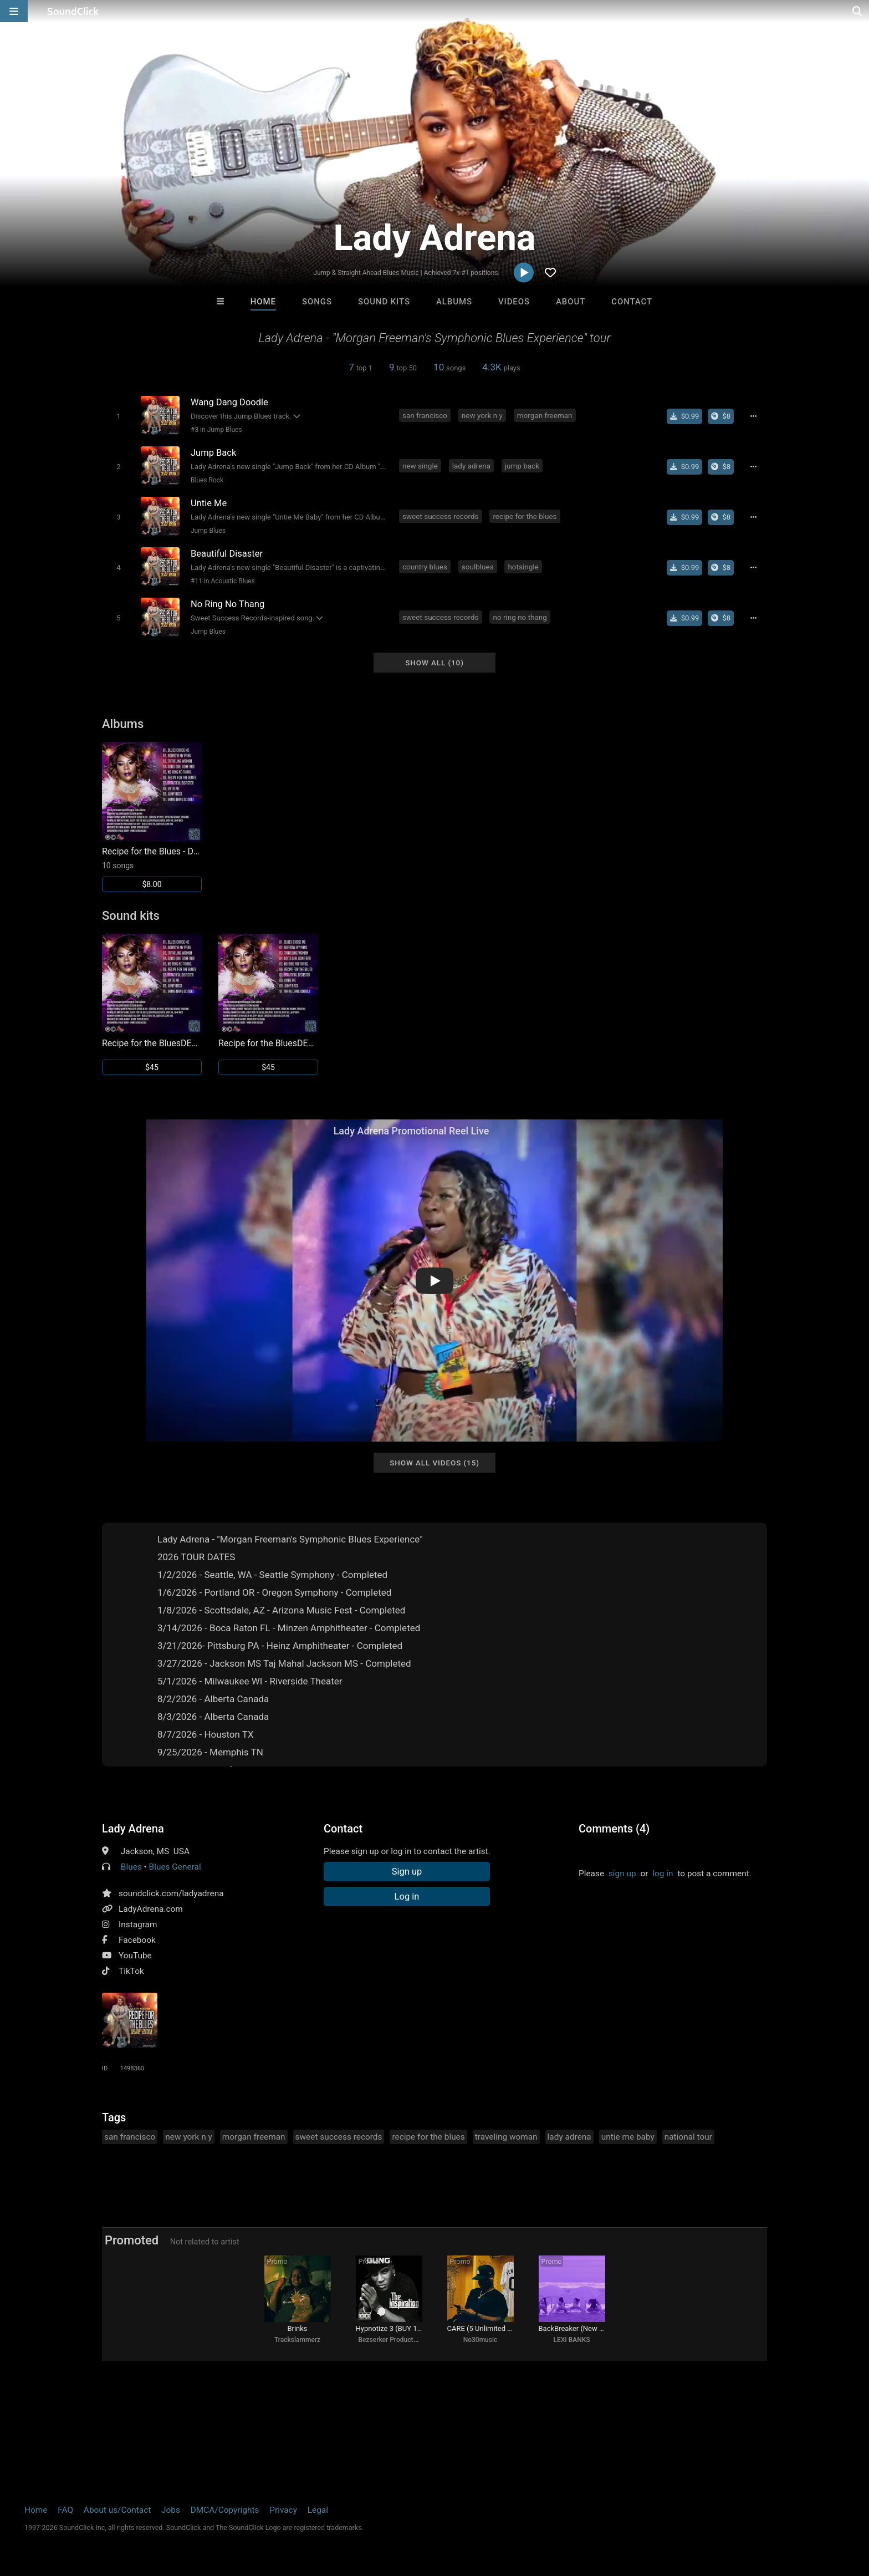 The image size is (869, 2576). Describe the element at coordinates (152, 817) in the screenshot. I see `[Link to album 33051]` at that location.